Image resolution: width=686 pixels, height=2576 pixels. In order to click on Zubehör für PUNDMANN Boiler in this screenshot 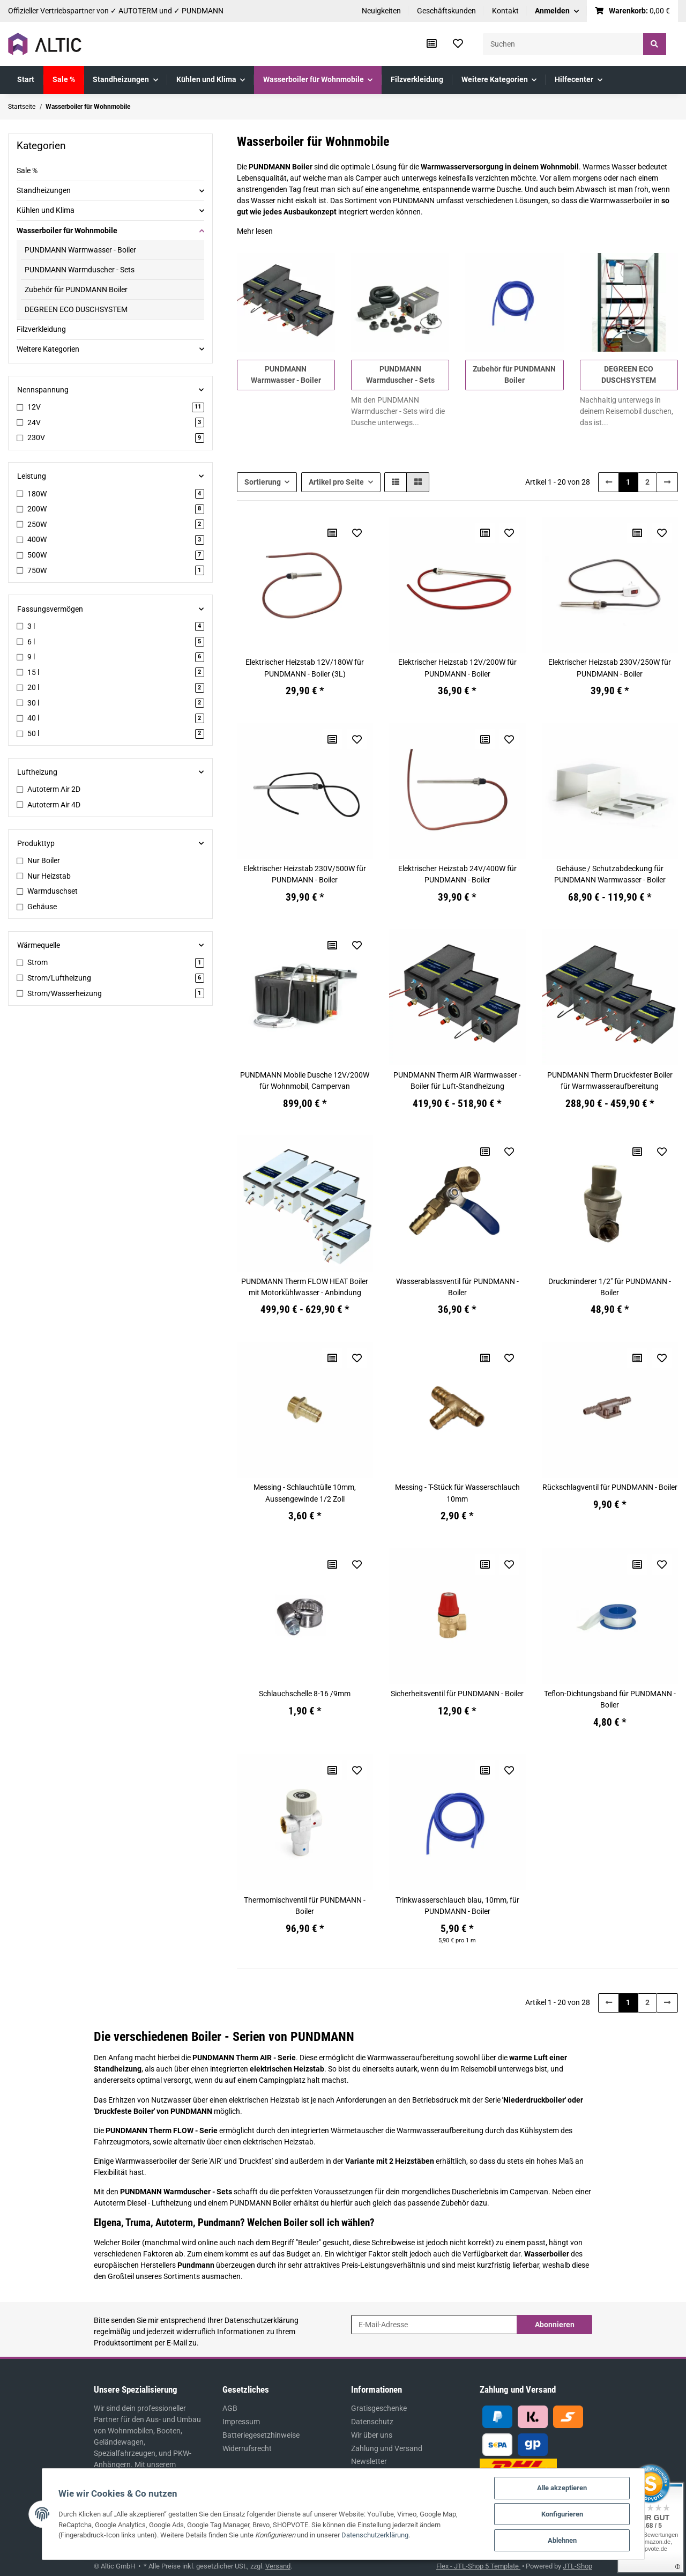, I will do `click(76, 289)`.